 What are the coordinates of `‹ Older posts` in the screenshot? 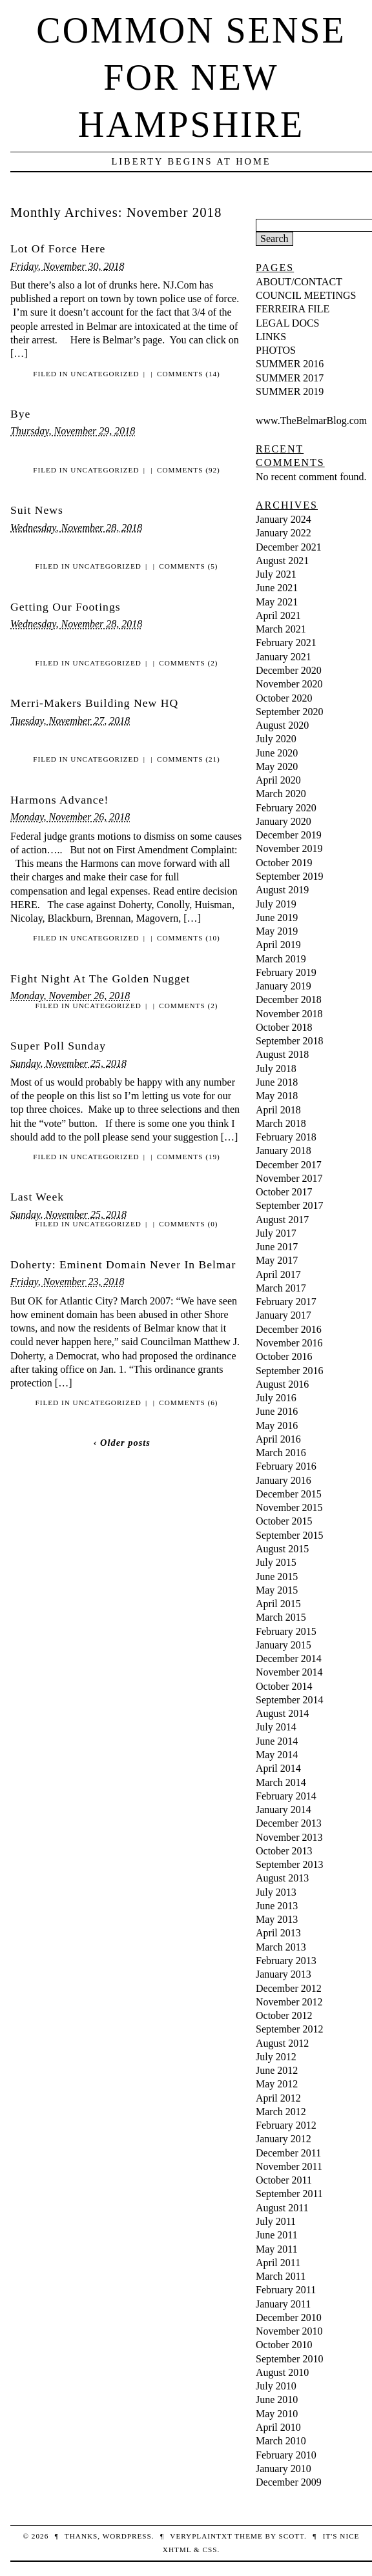 It's located at (122, 1442).